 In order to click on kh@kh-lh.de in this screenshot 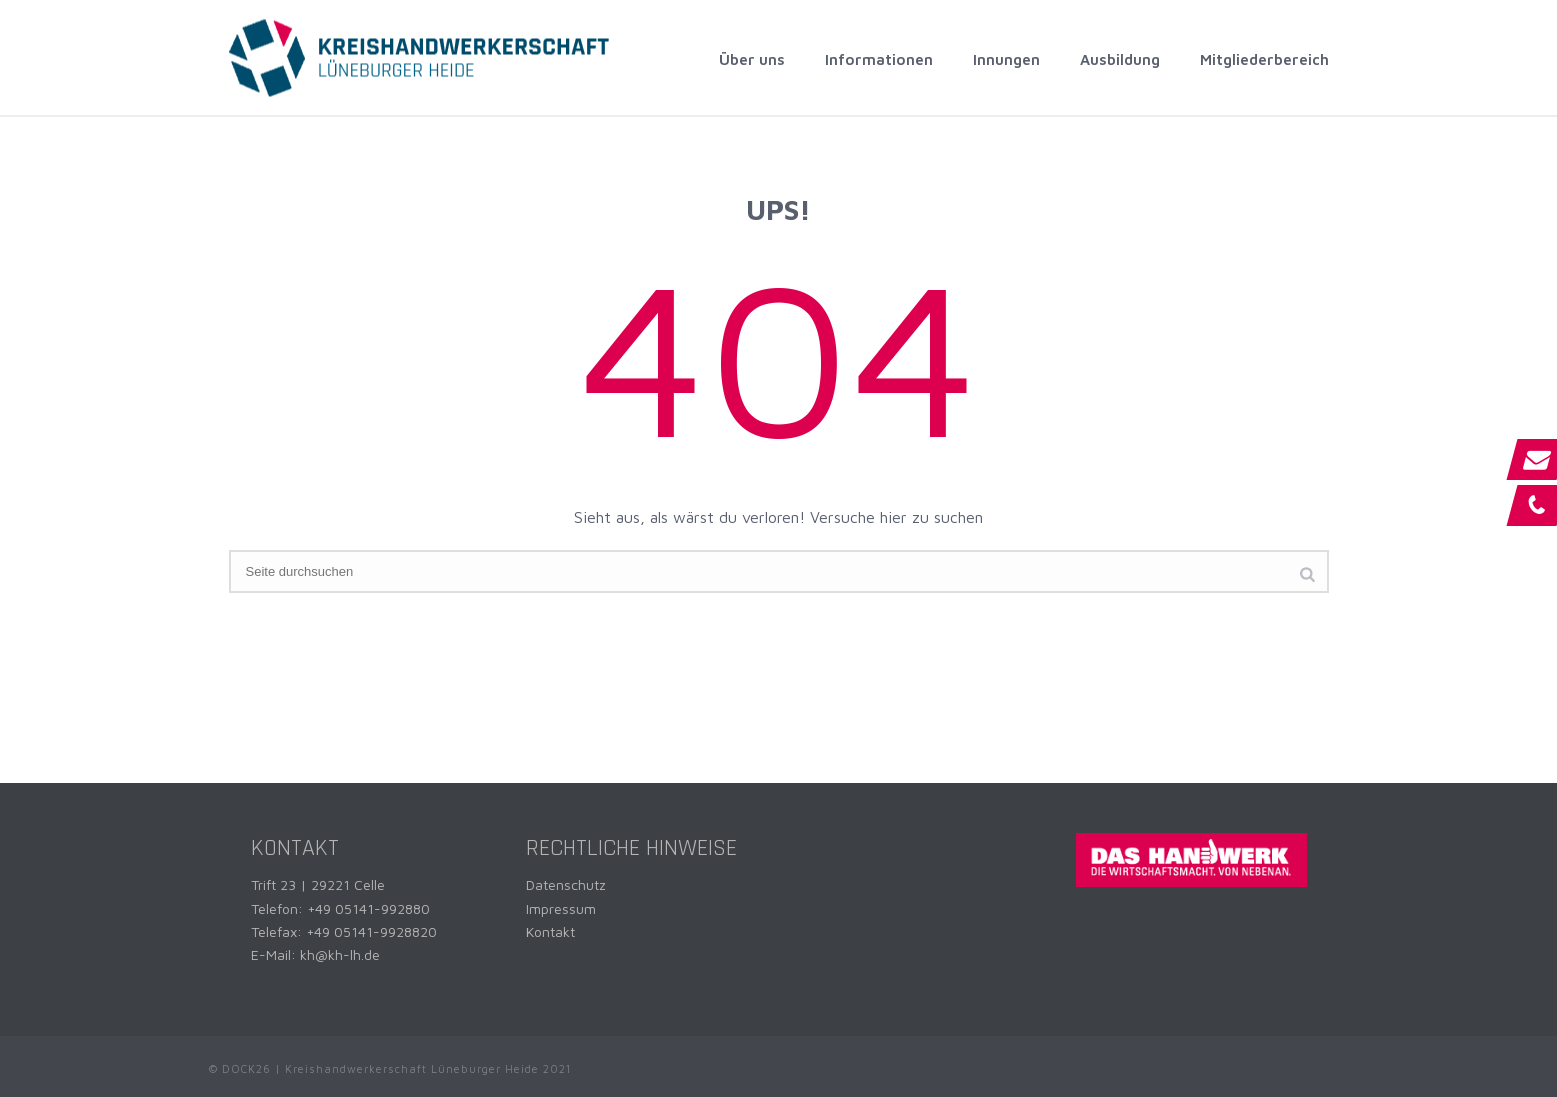, I will do `click(340, 954)`.